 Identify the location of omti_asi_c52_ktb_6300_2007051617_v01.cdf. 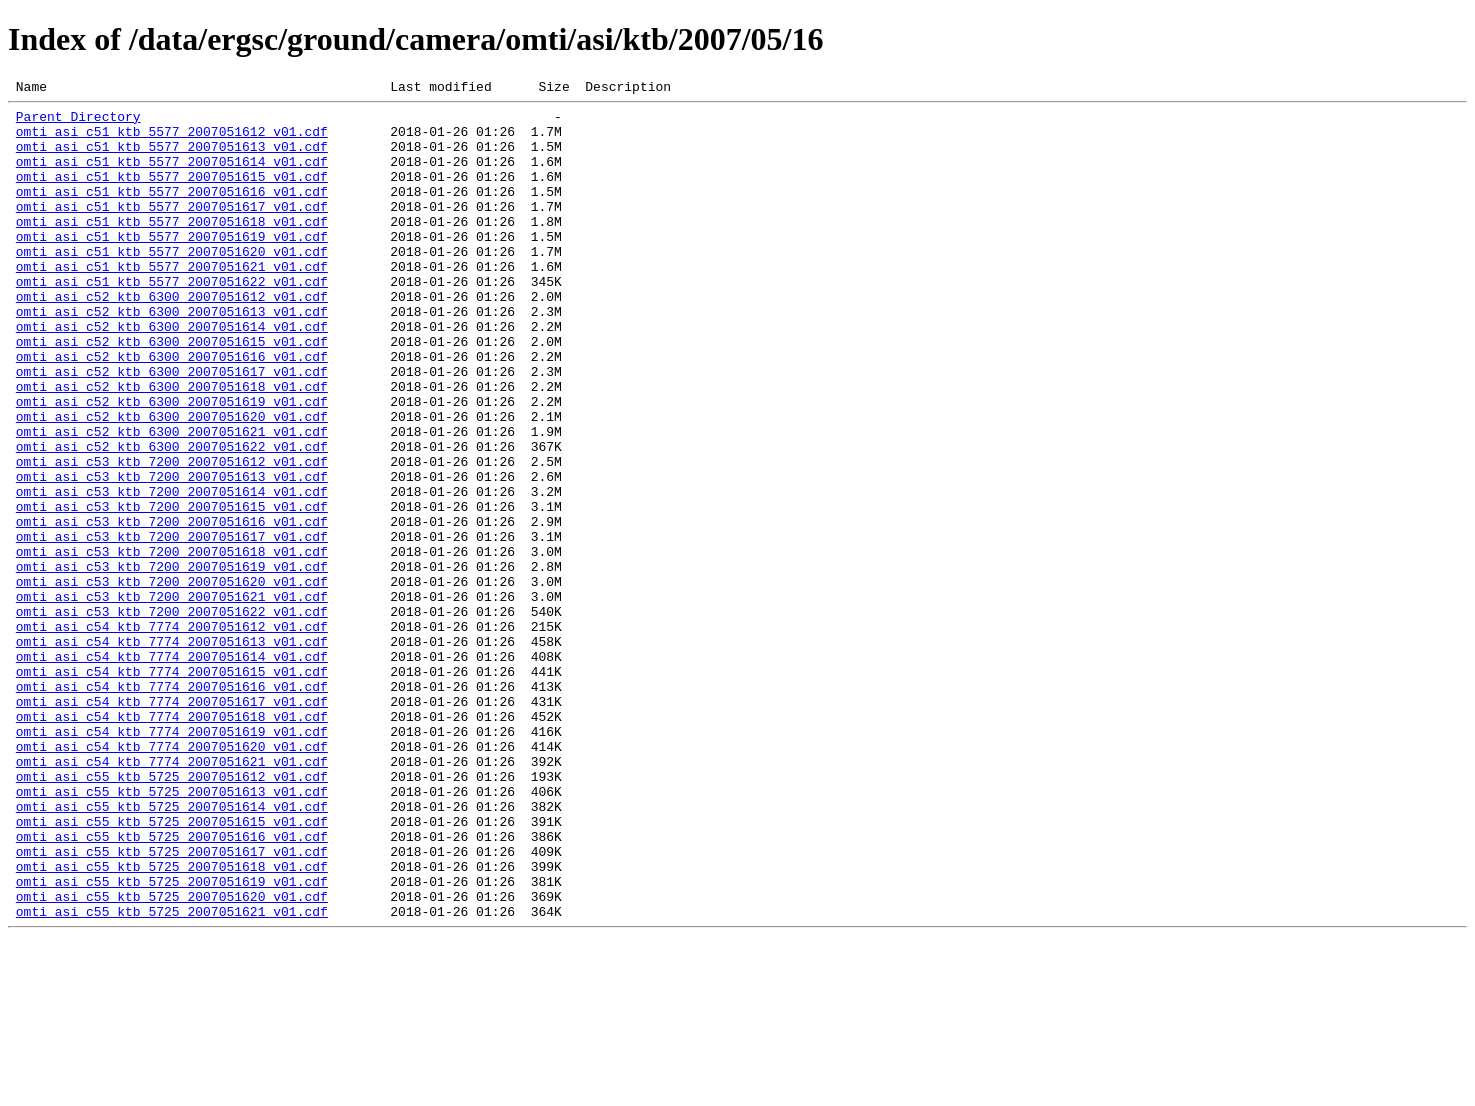
(172, 428).